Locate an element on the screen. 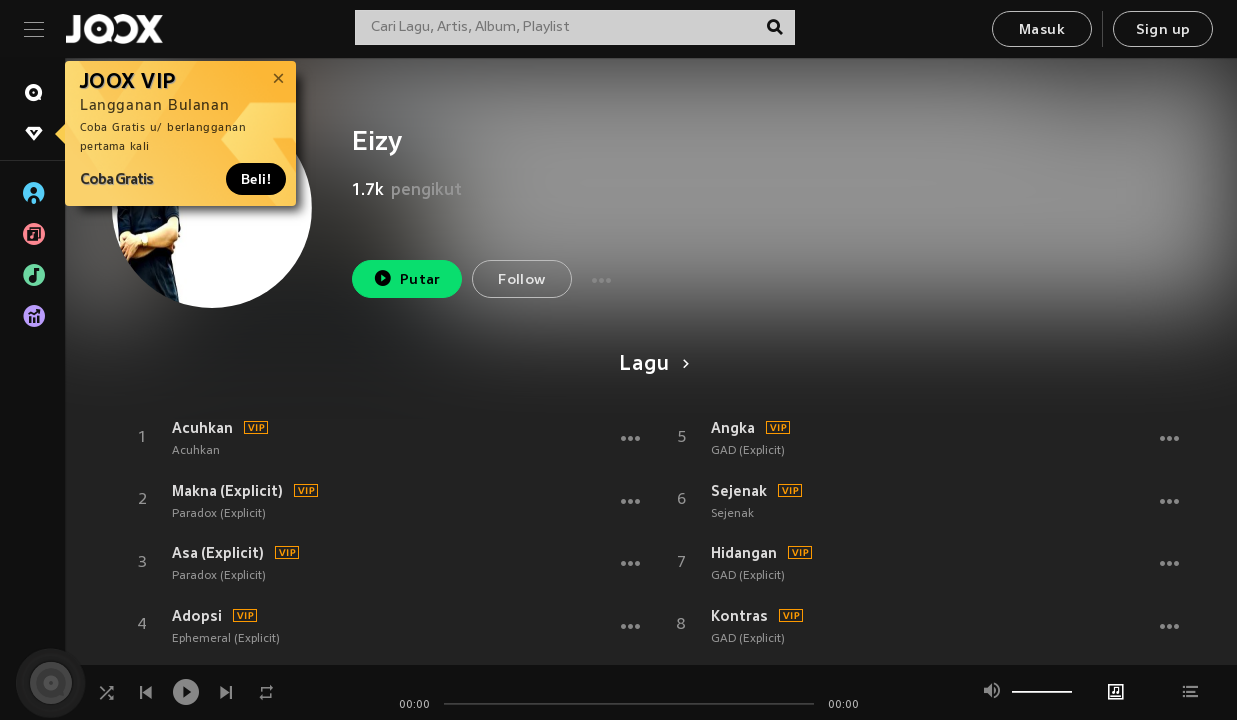 This screenshot has width=1237, height=720. Lagu is located at coordinates (650, 365).